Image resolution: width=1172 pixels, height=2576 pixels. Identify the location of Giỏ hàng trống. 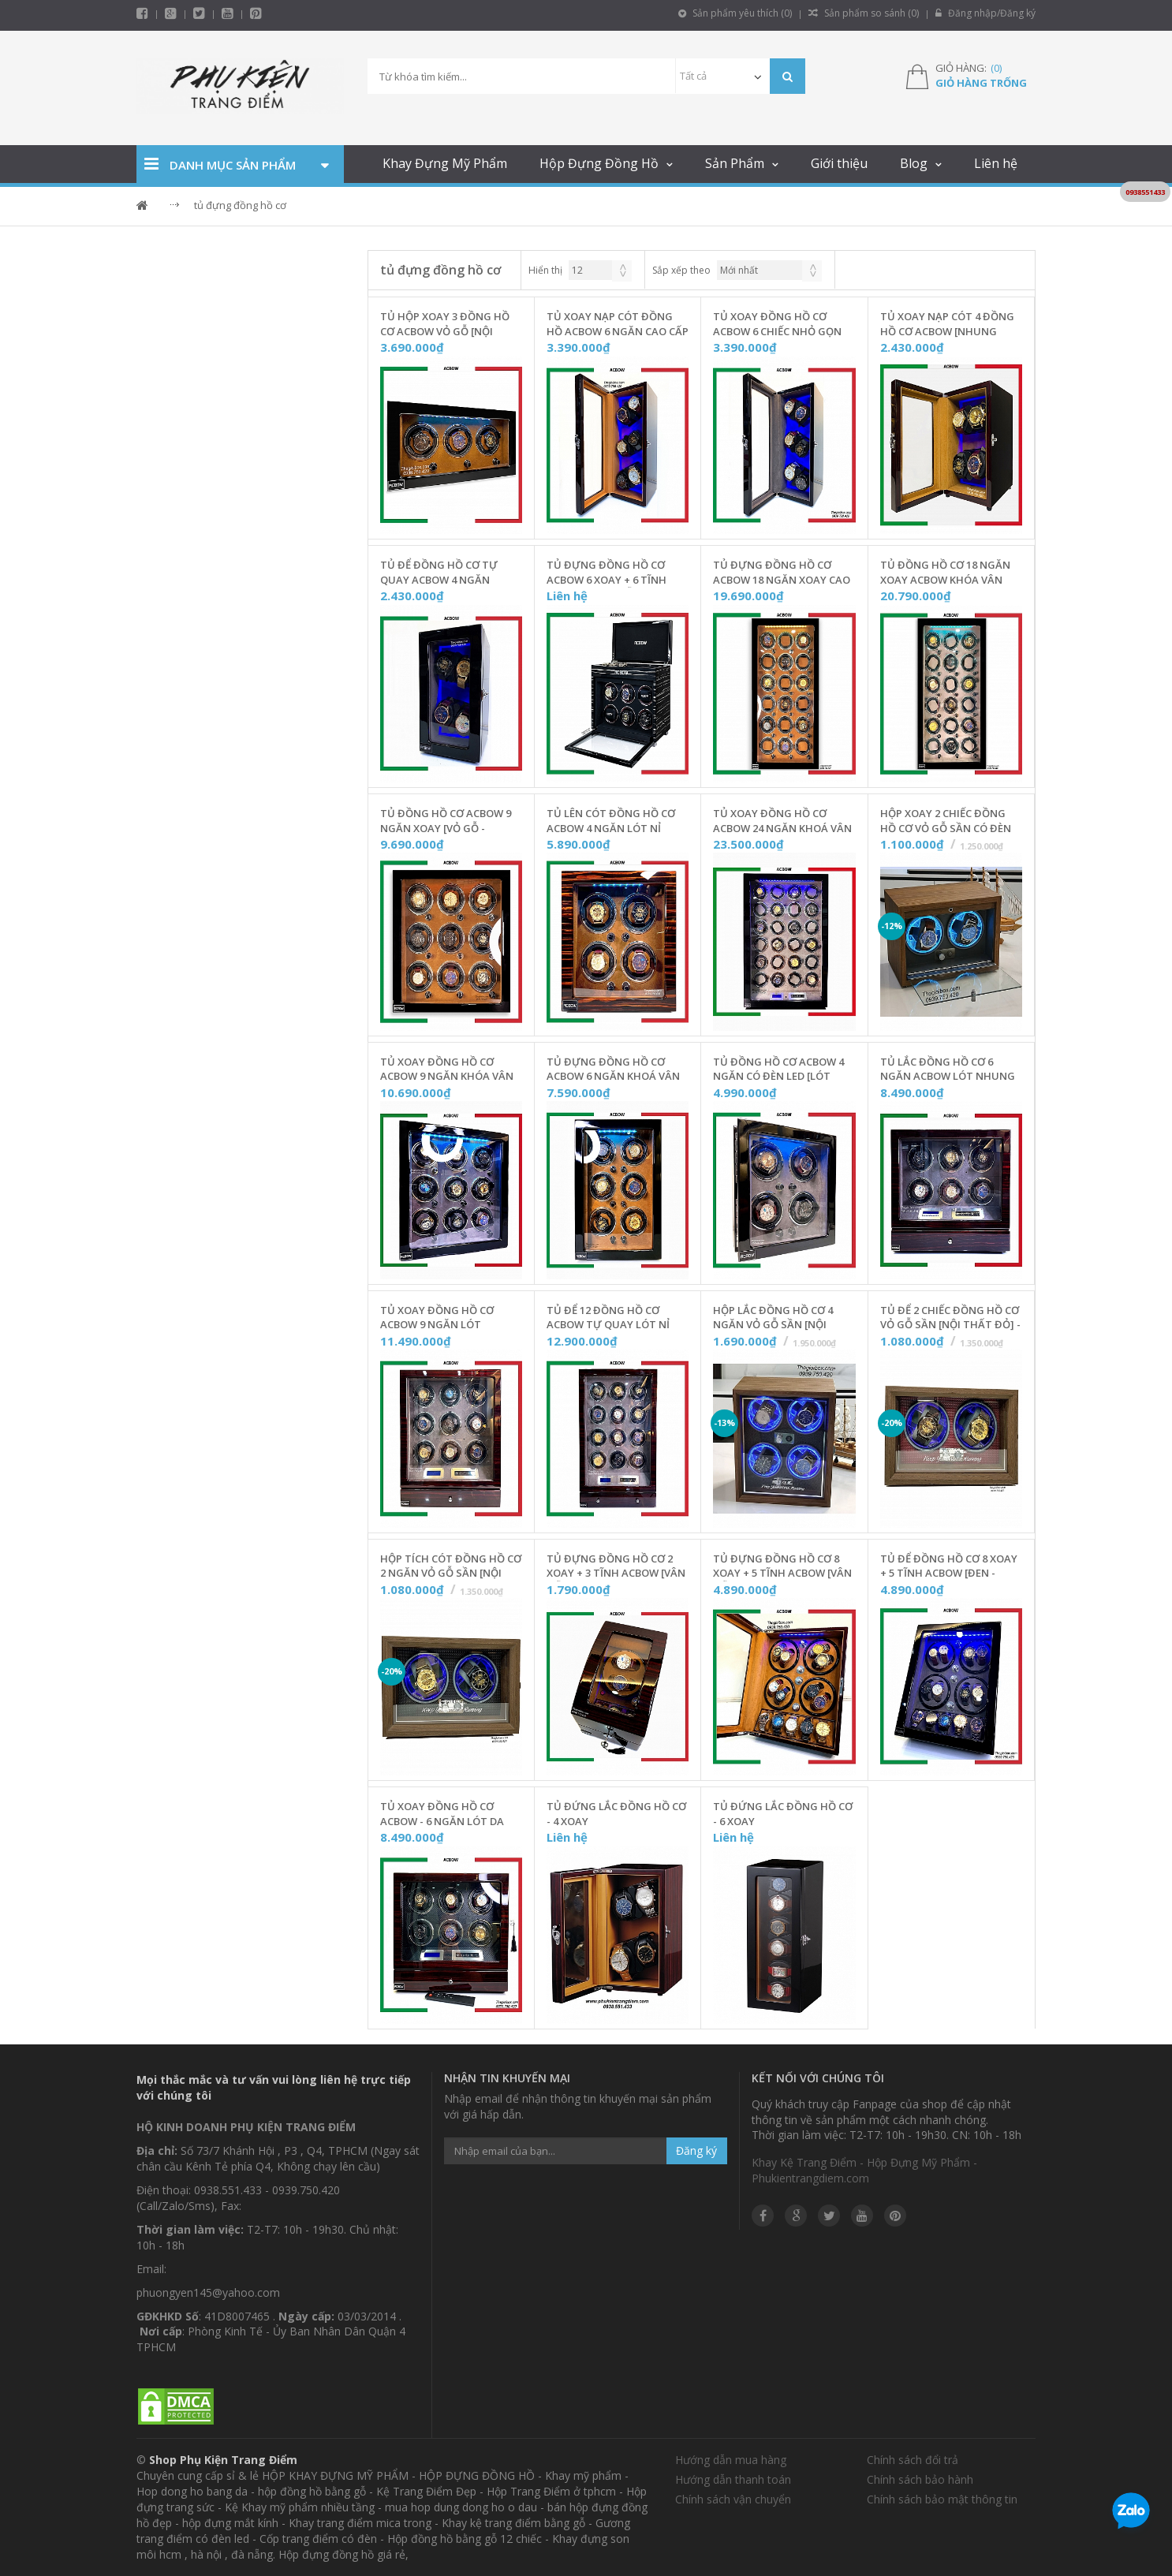
(981, 83).